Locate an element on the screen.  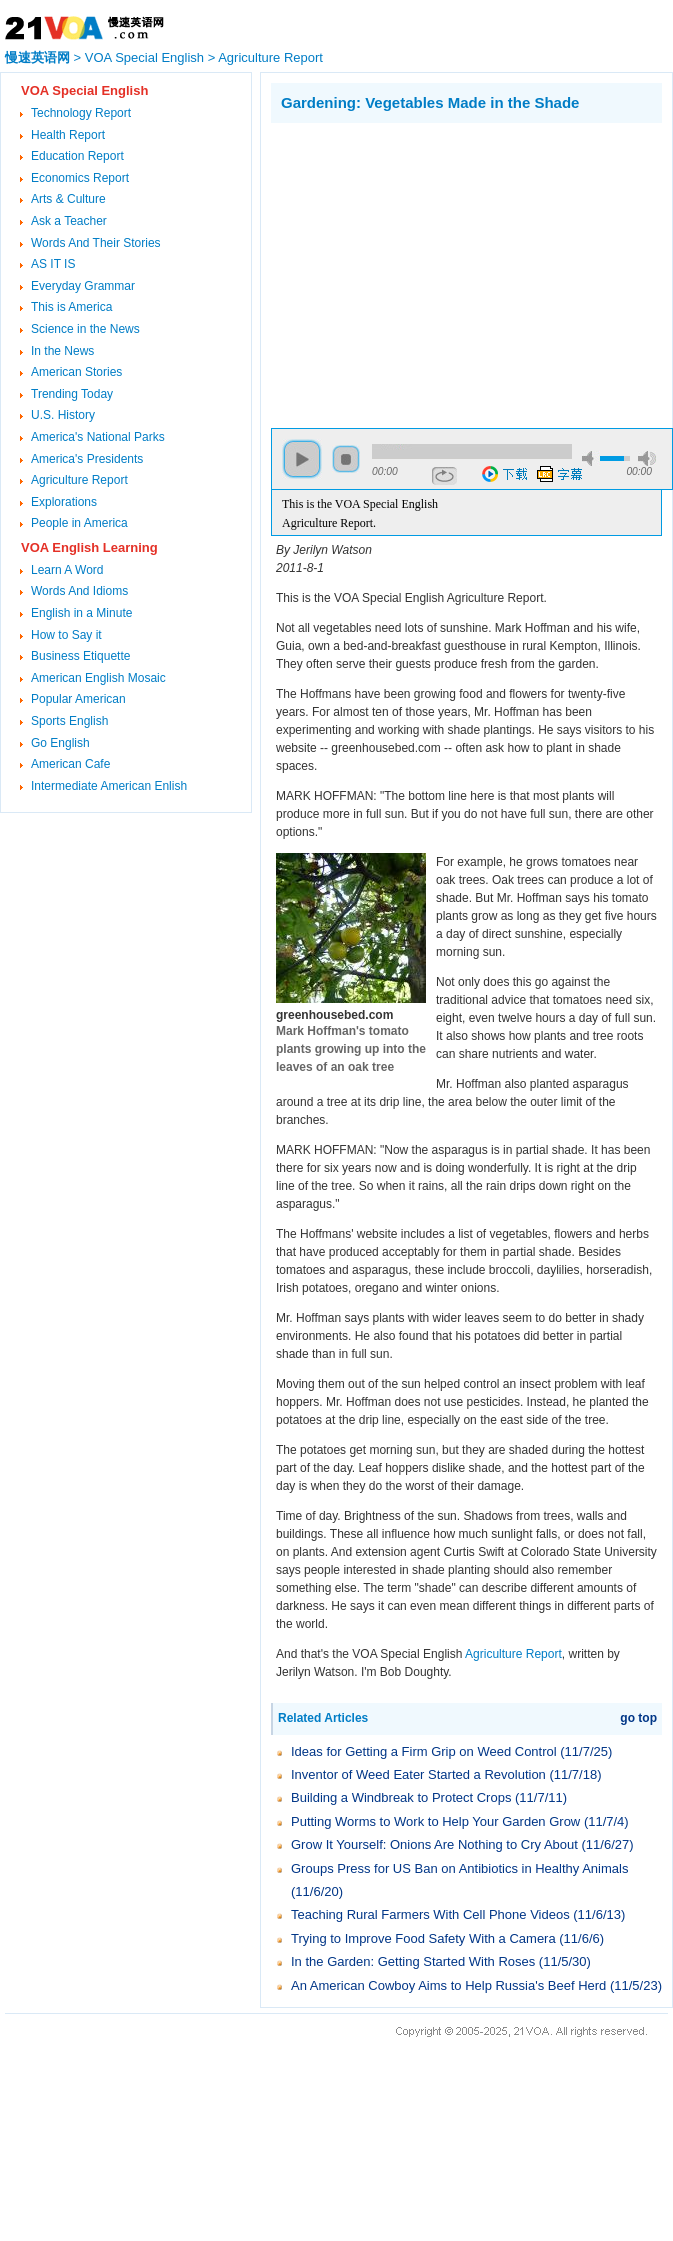
mute [button] is located at coordinates (591, 458).